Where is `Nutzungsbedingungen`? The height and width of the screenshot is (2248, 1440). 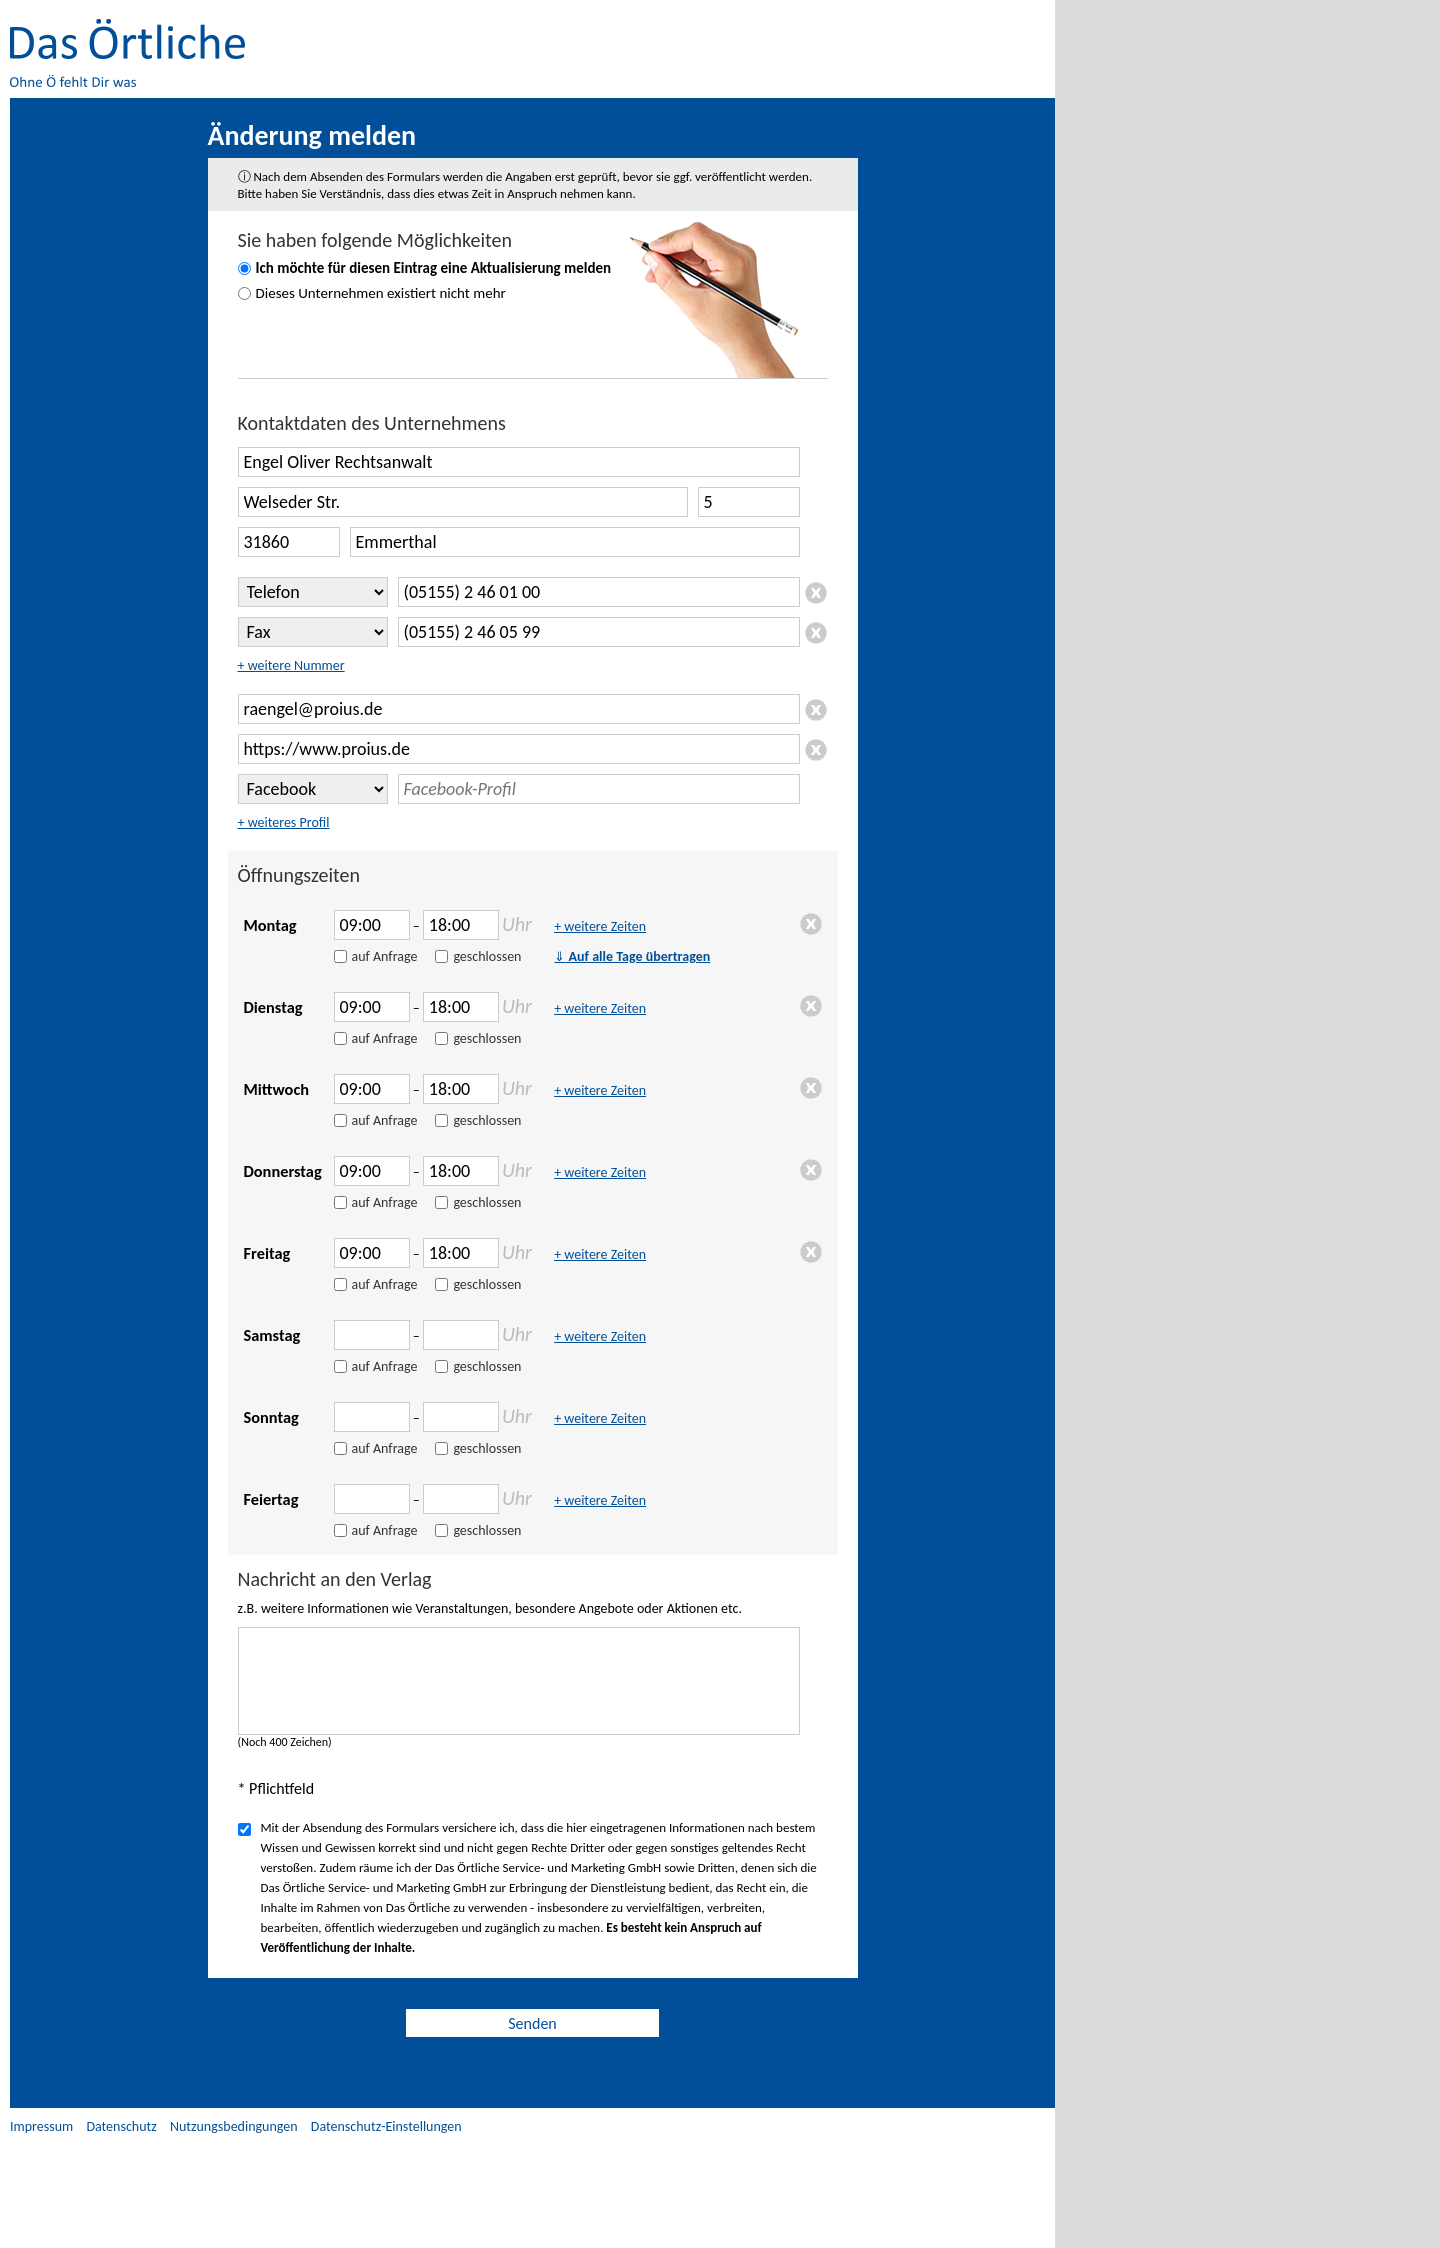 Nutzungsbedingungen is located at coordinates (234, 2126).